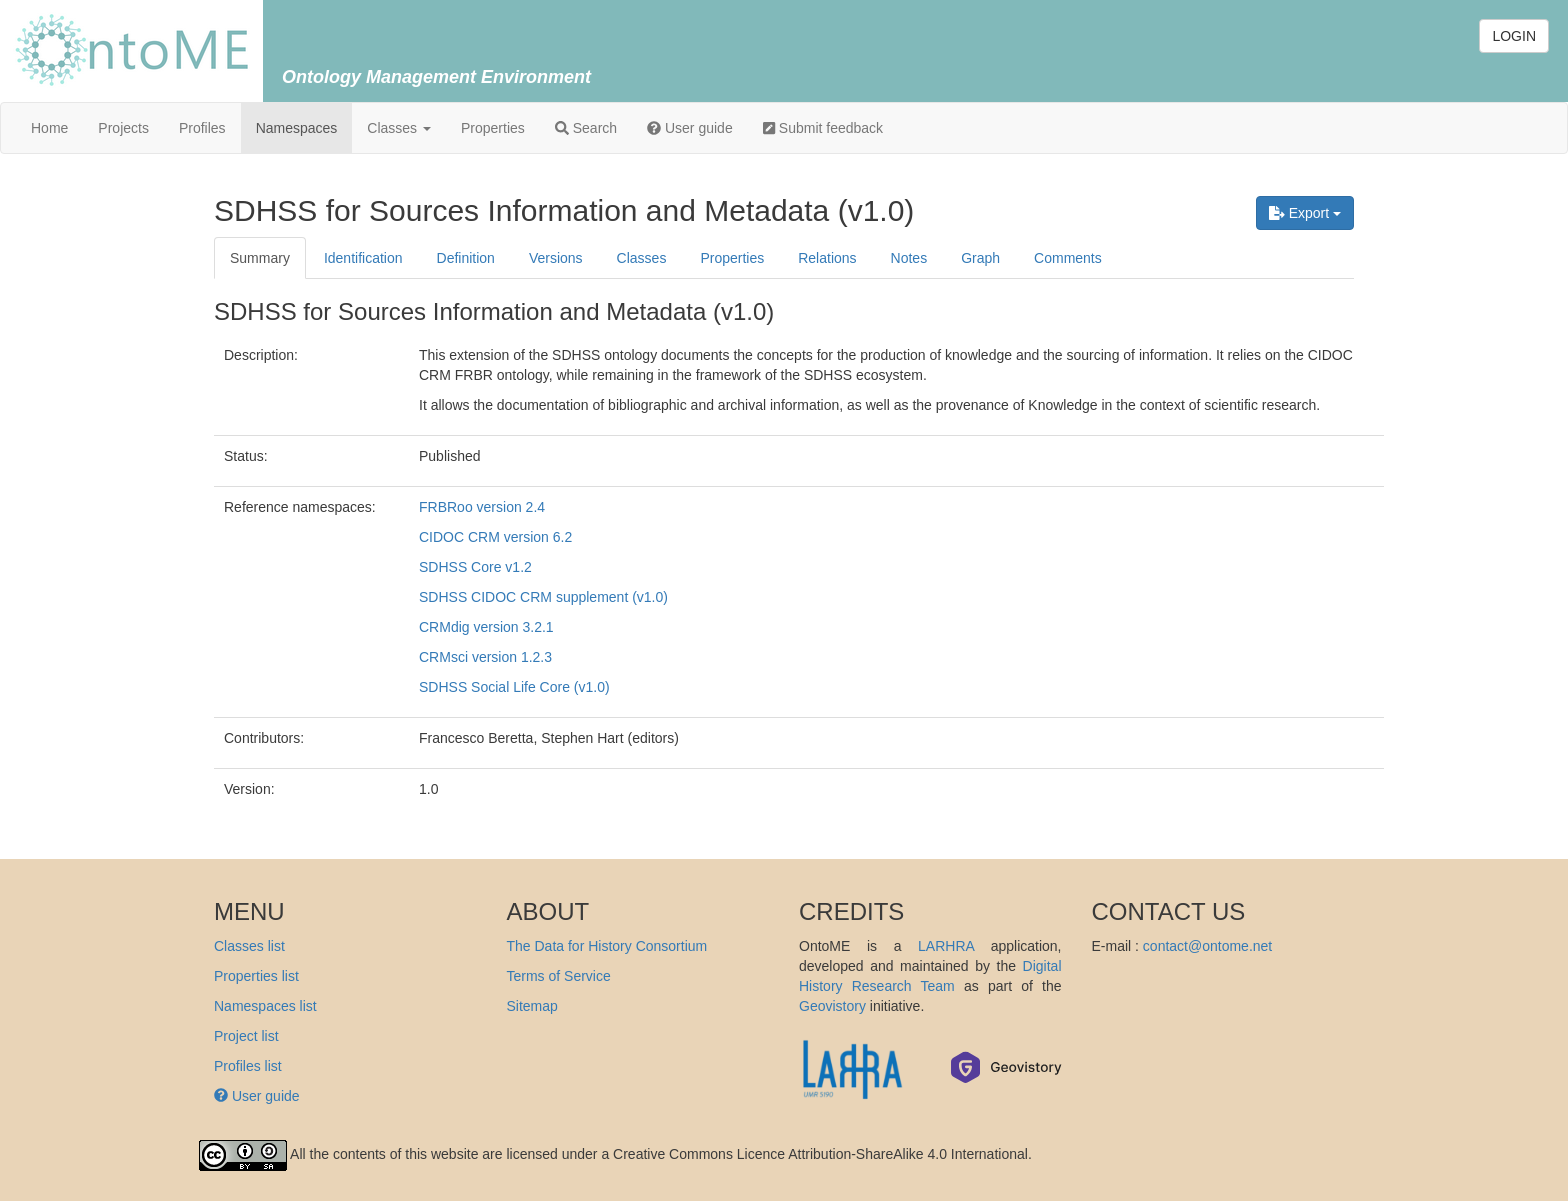 The height and width of the screenshot is (1201, 1568). What do you see at coordinates (246, 1036) in the screenshot?
I see `Project list` at bounding box center [246, 1036].